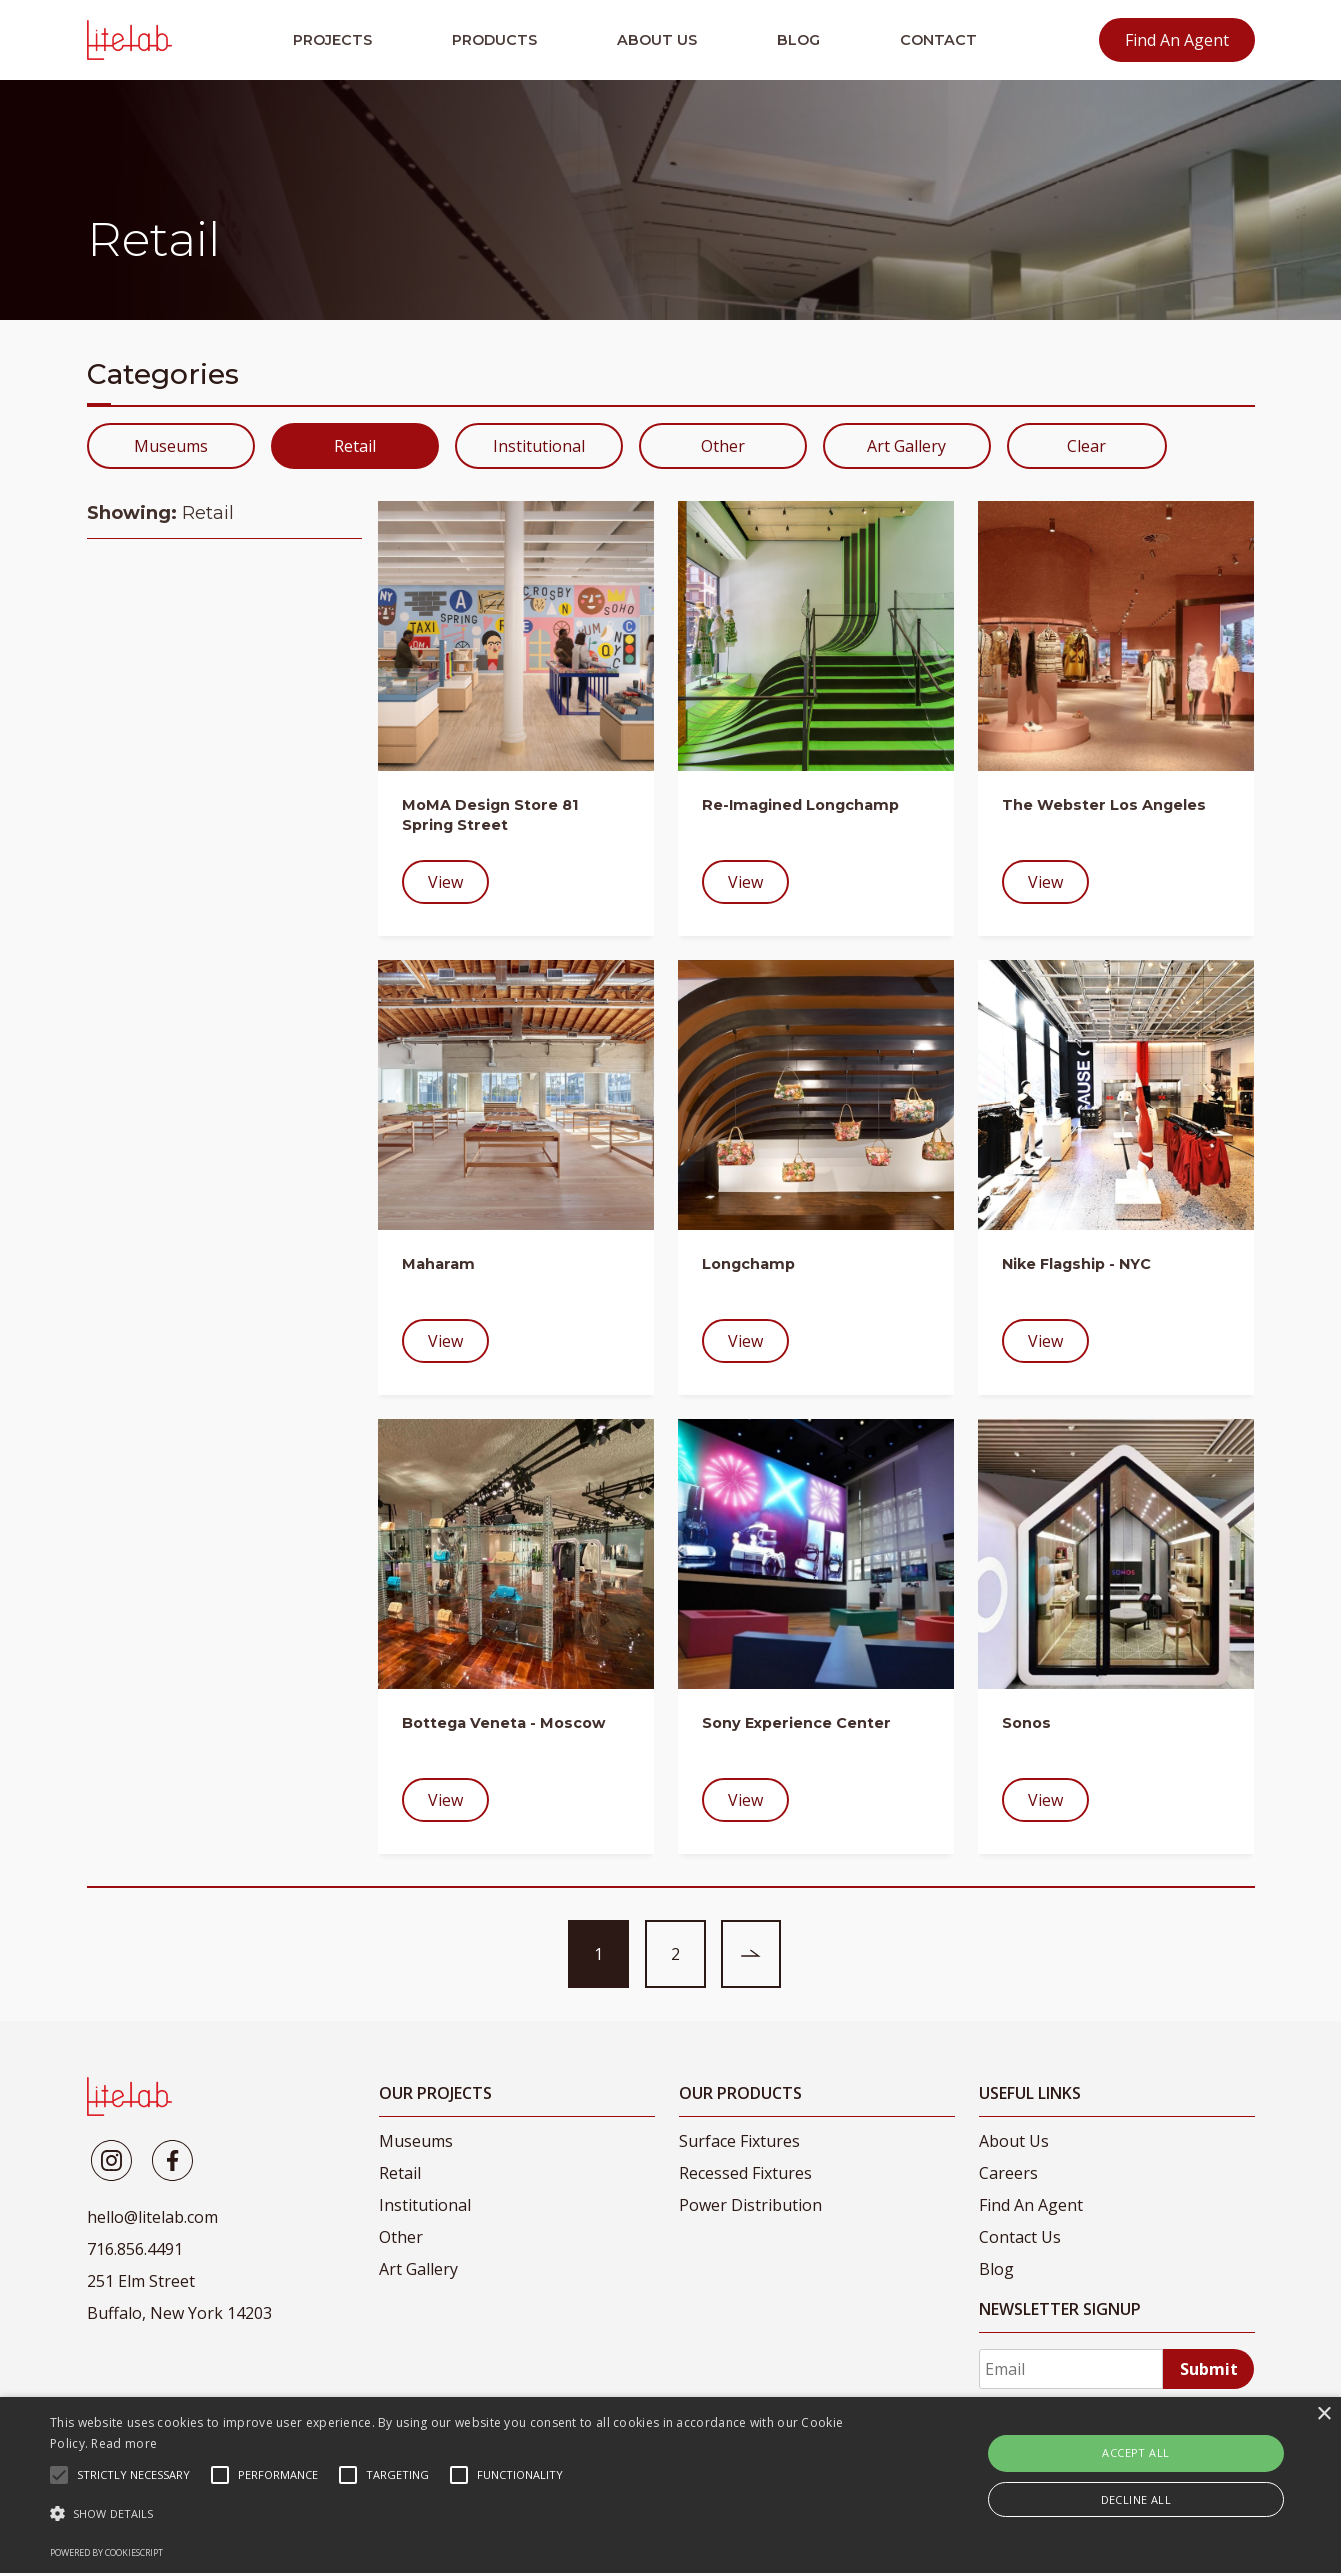  I want to click on Accept all [button], so click(1135, 2452).